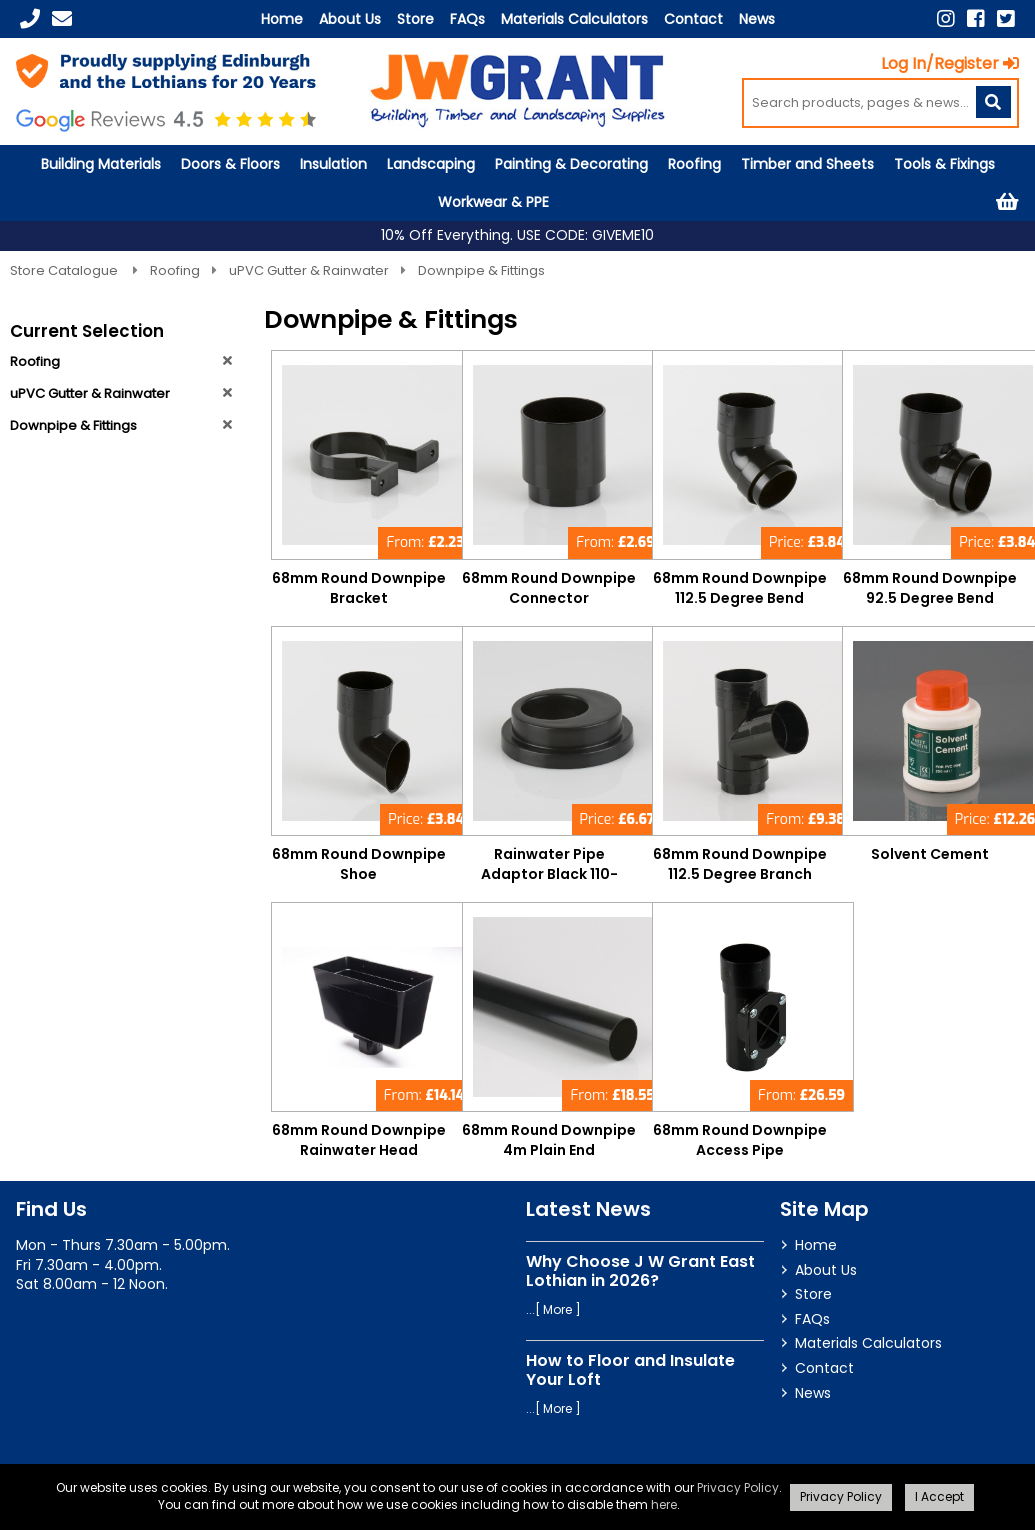 The width and height of the screenshot is (1035, 1530). What do you see at coordinates (549, 1140) in the screenshot?
I see `68mm Round Downpipe 4m Plain End` at bounding box center [549, 1140].